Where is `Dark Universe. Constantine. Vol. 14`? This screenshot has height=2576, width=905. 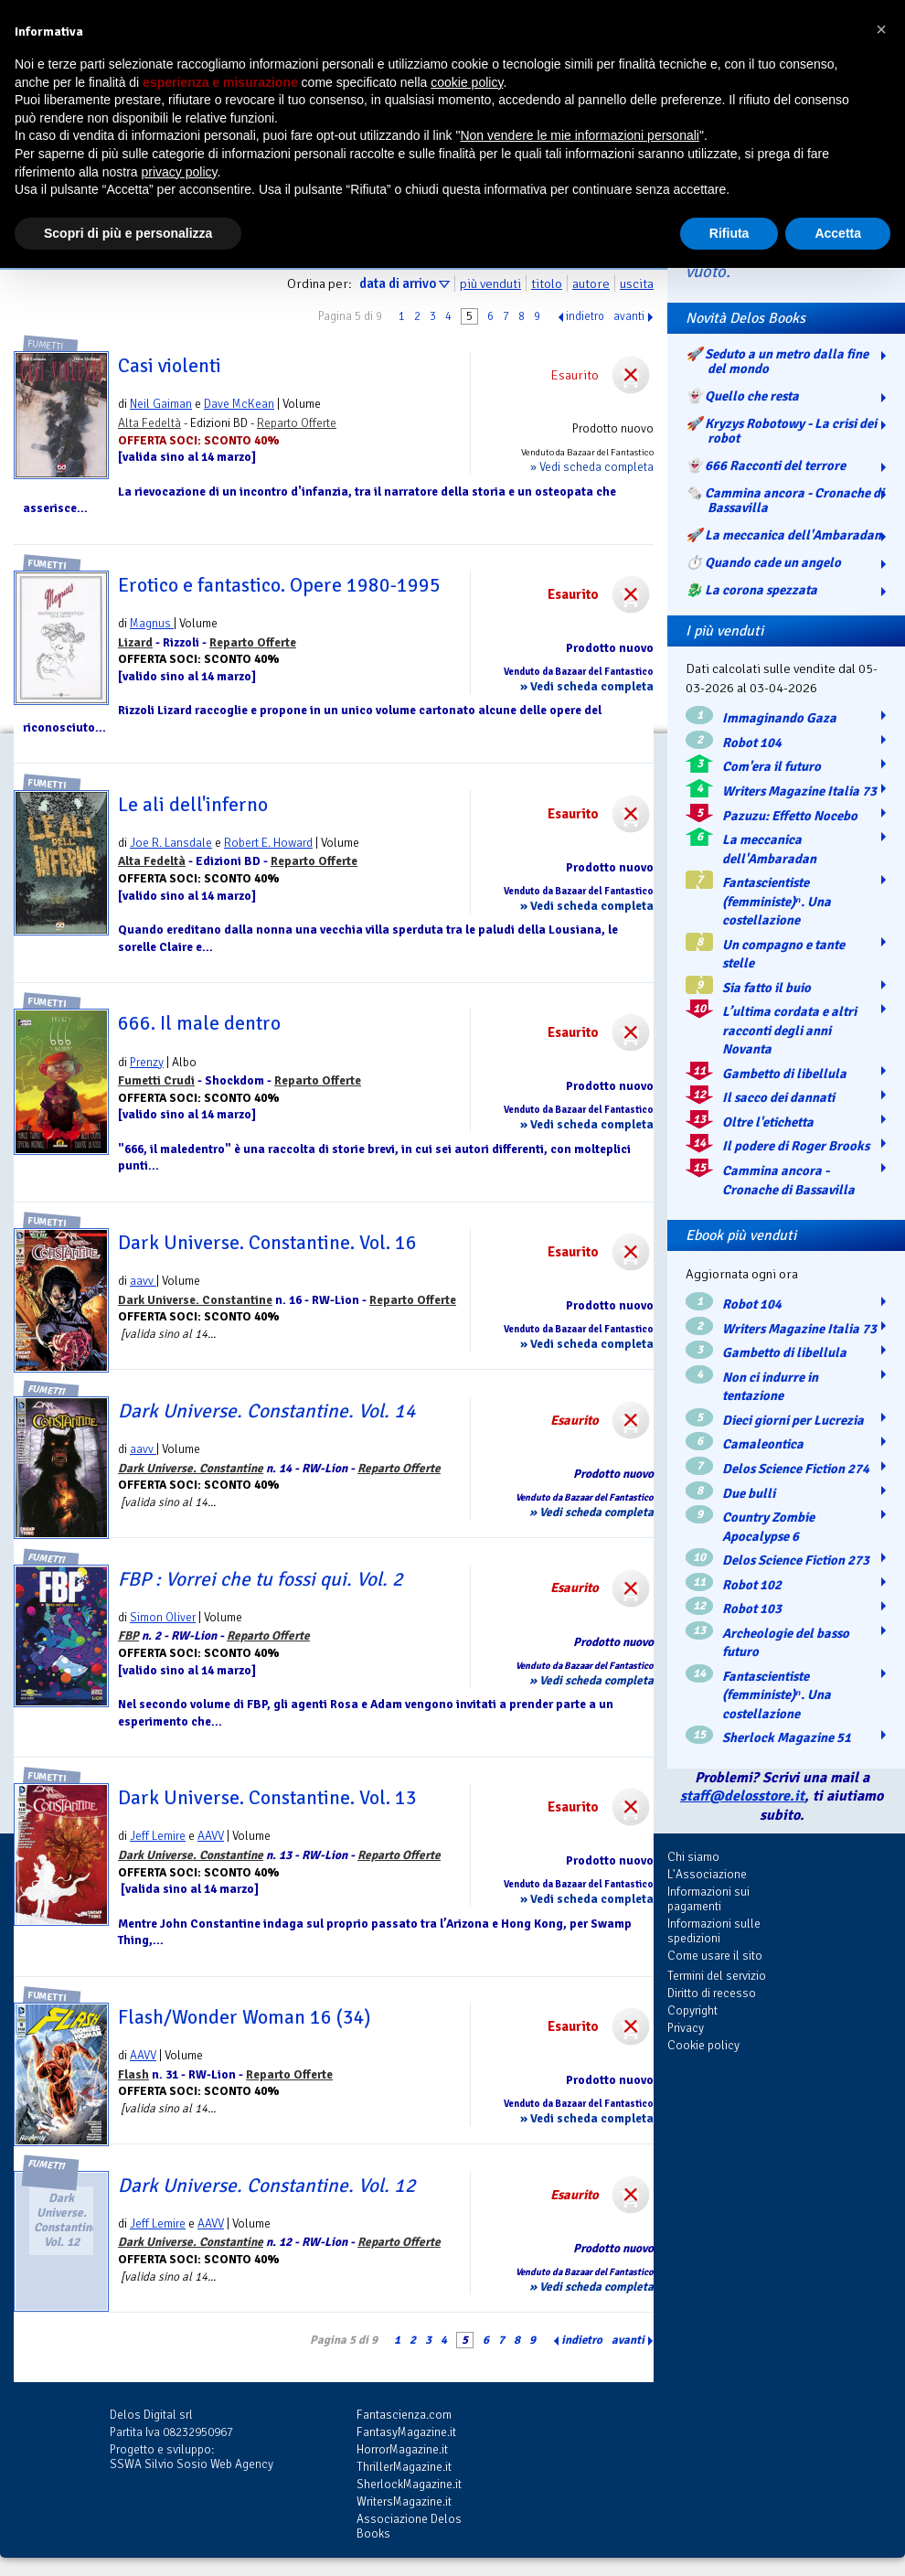
Dark Universe. Constantine. Vol. 14 is located at coordinates (267, 1411).